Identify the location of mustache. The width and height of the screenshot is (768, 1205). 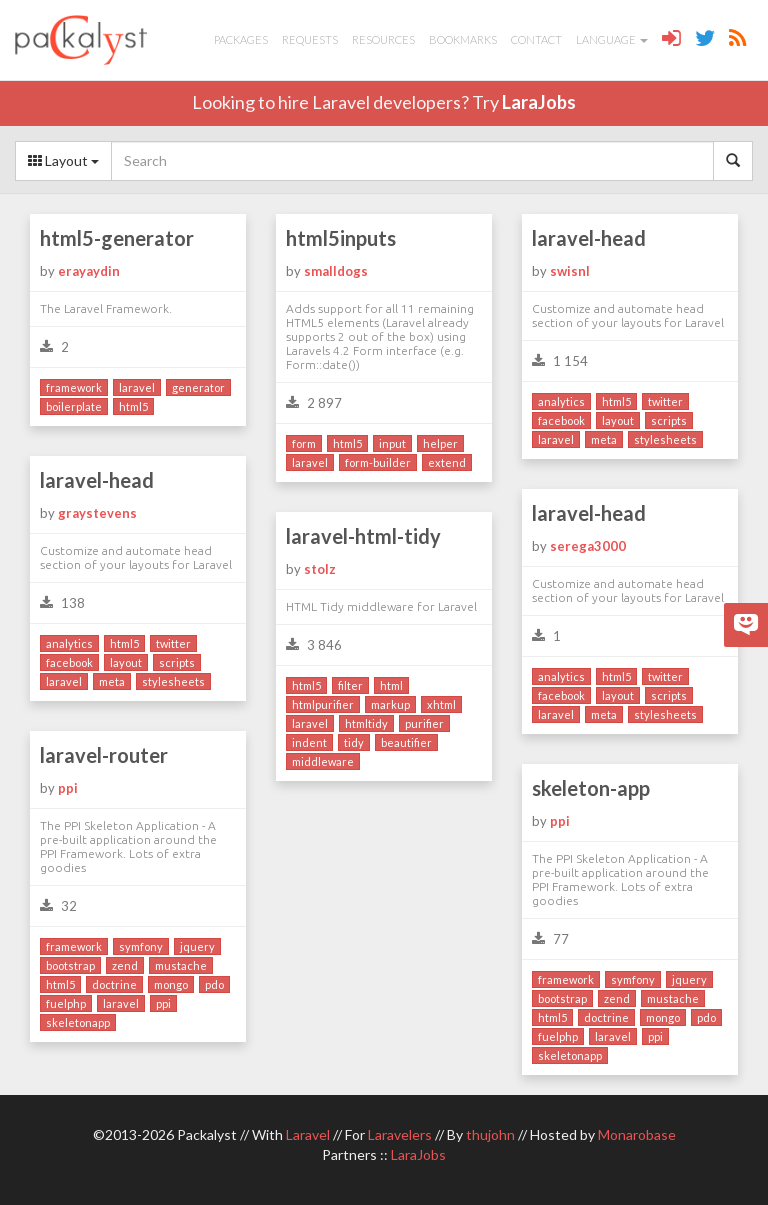
(181, 965).